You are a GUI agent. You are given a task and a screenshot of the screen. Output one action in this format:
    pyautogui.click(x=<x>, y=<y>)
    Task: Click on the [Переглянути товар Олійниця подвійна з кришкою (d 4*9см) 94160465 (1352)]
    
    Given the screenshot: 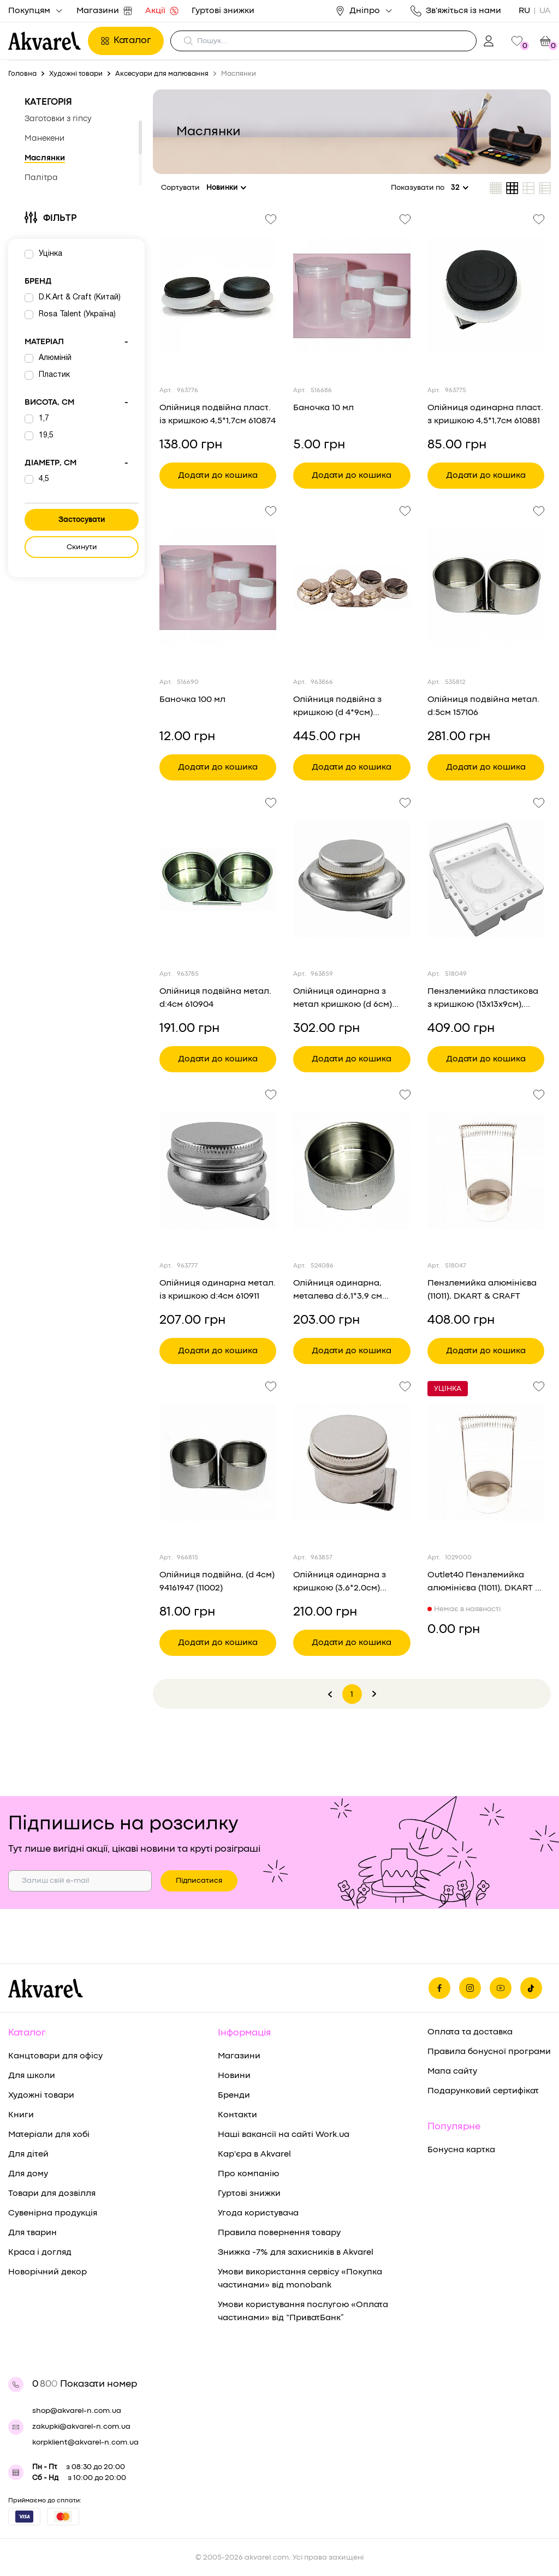 What is the action you would take?
    pyautogui.click(x=351, y=587)
    